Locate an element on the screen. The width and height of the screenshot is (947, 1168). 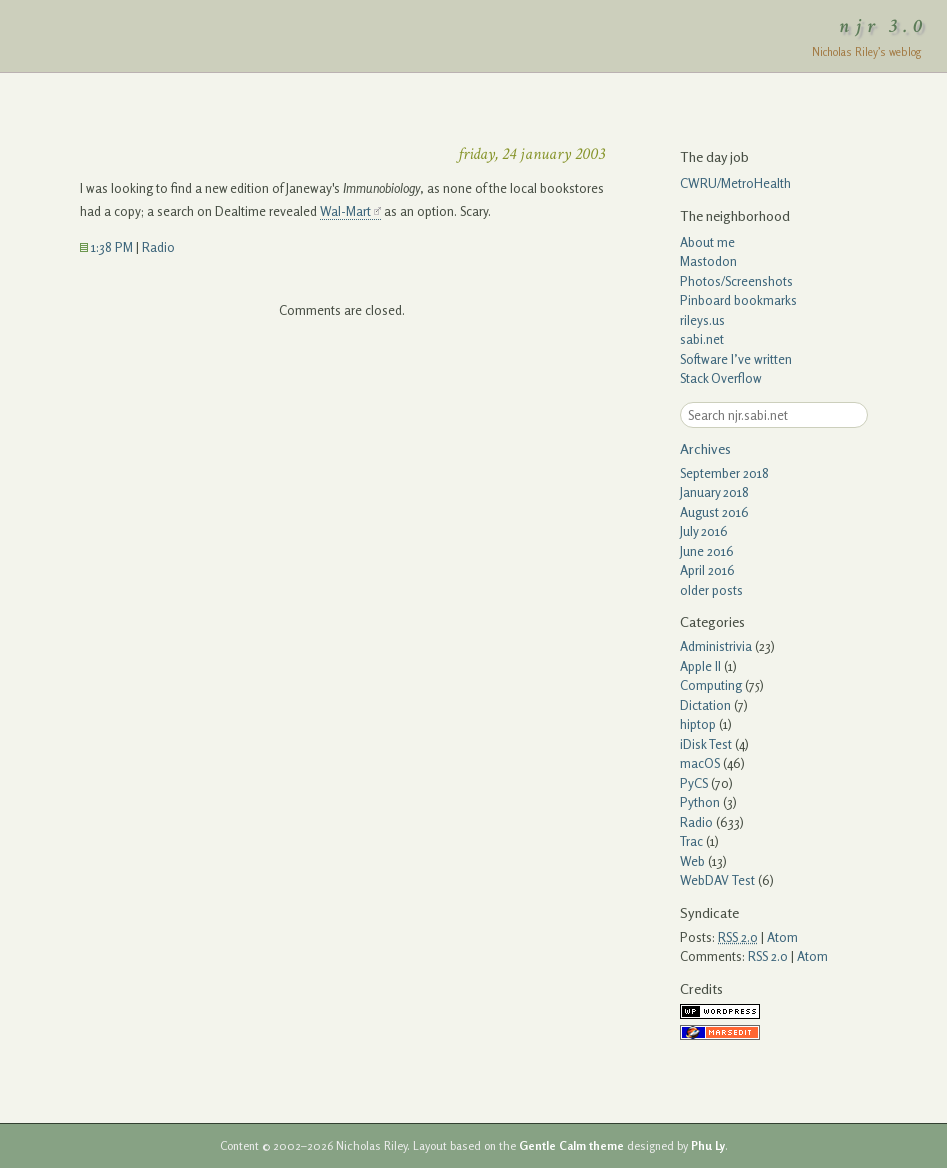
Software I’ve written is located at coordinates (736, 359).